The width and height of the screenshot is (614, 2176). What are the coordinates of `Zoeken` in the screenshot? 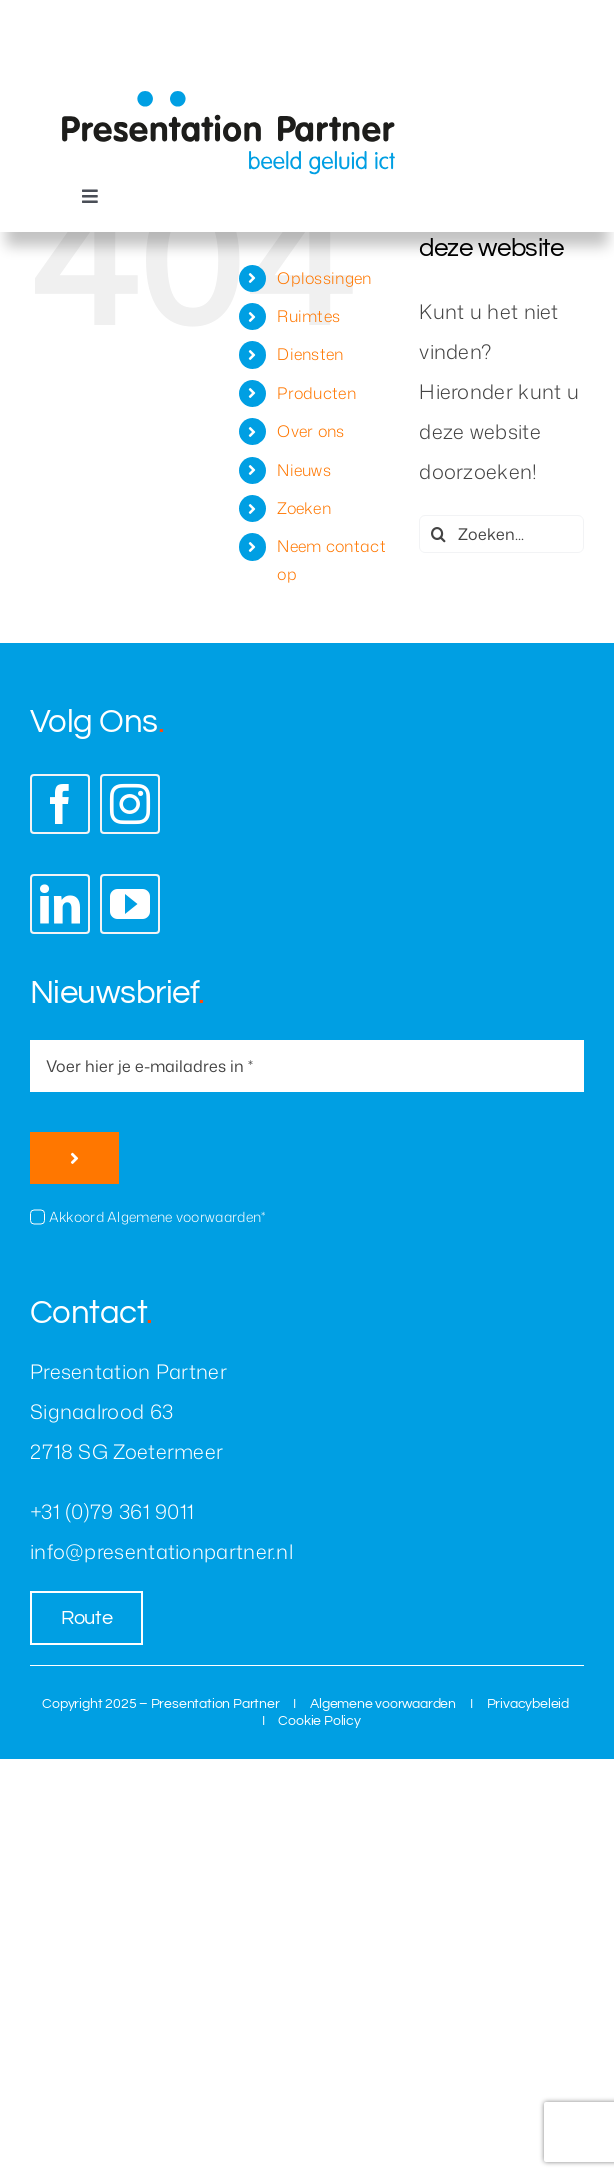 It's located at (304, 508).